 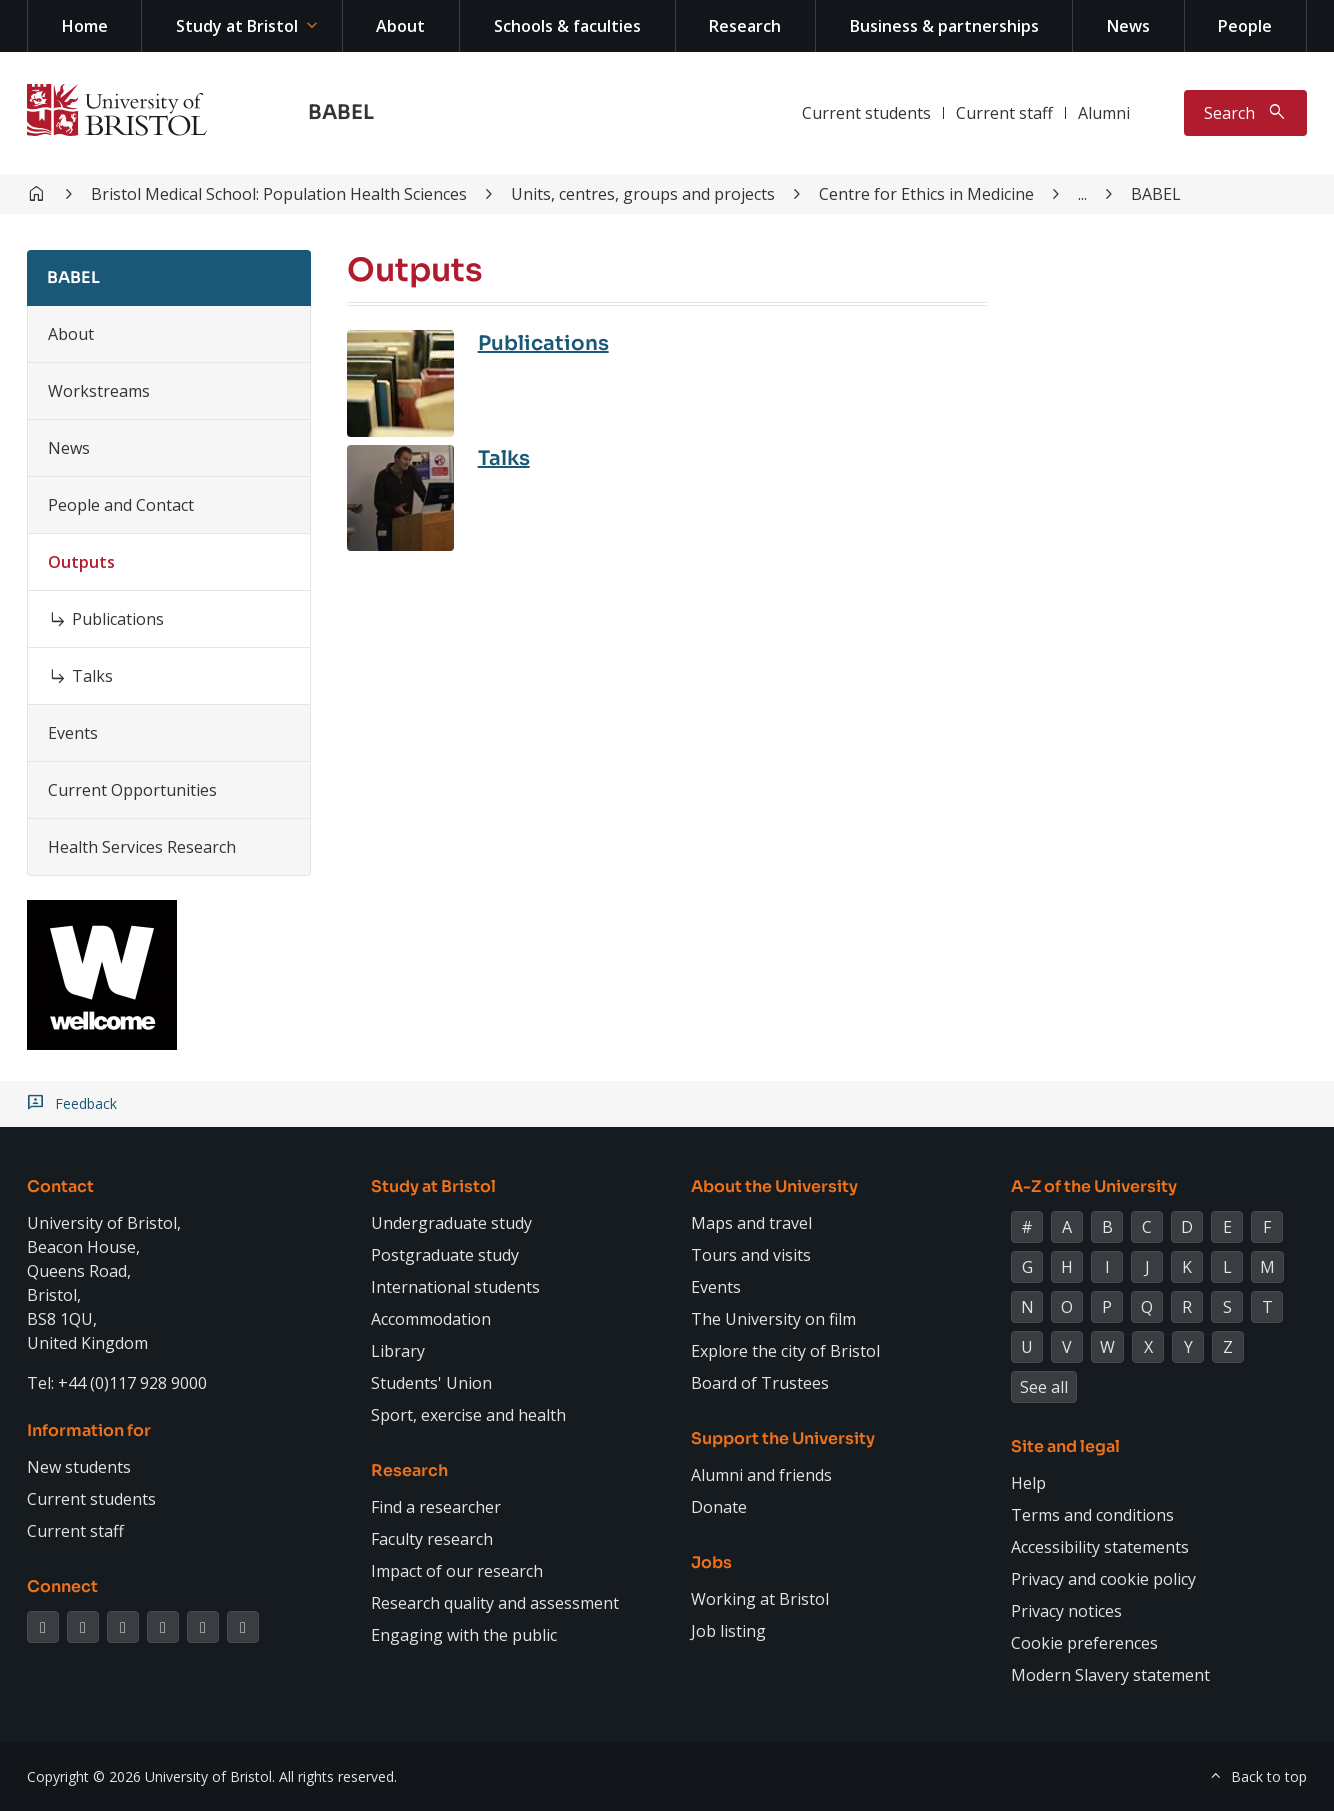 What do you see at coordinates (1084, 1643) in the screenshot?
I see `Cookie preferences` at bounding box center [1084, 1643].